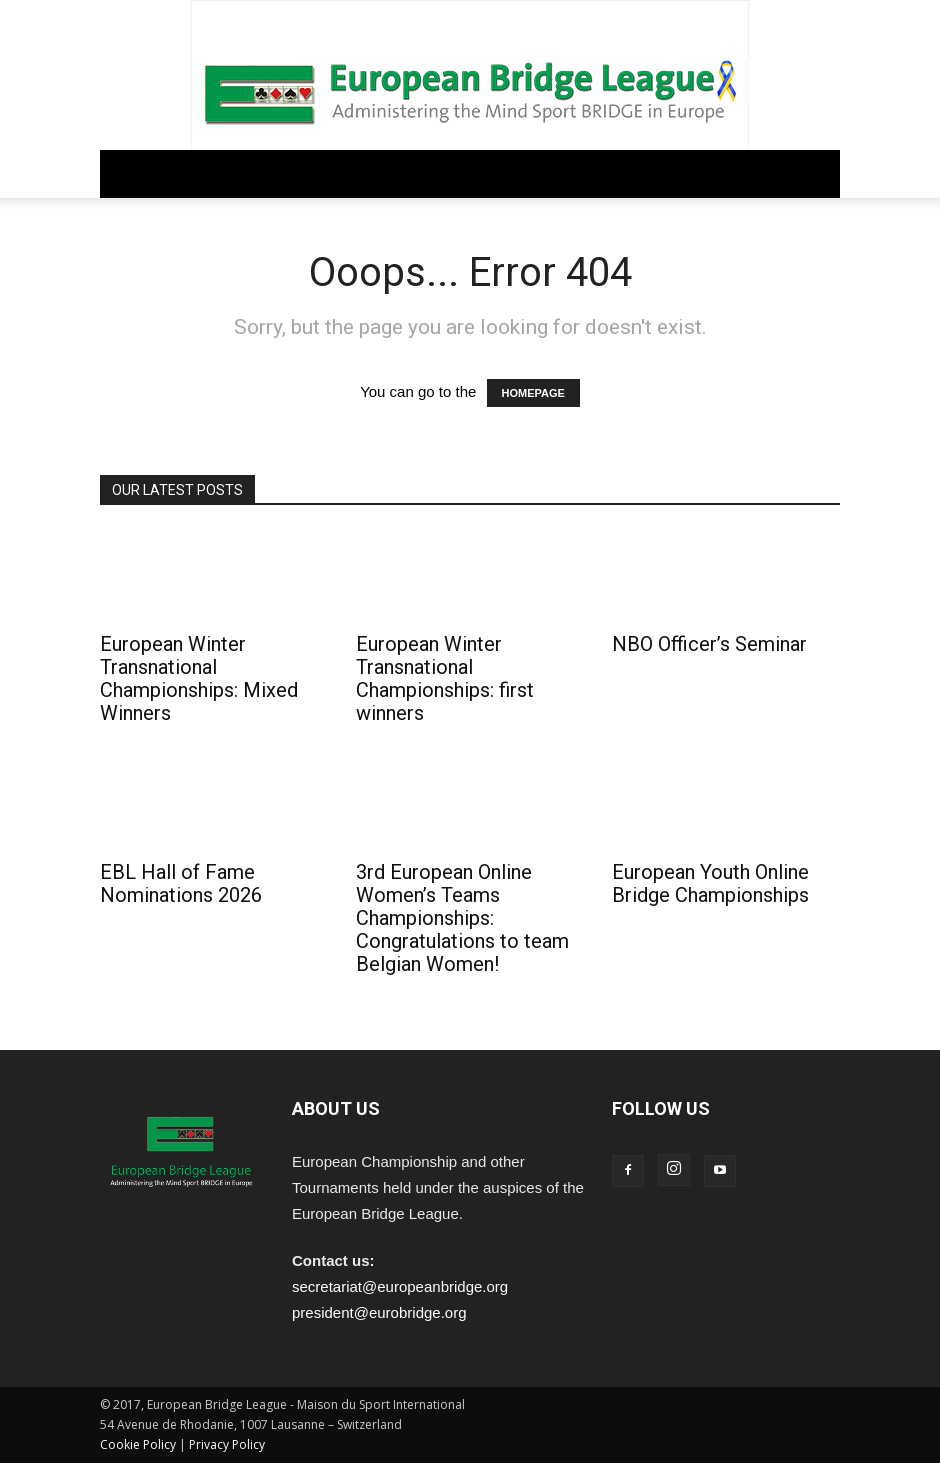 Image resolution: width=940 pixels, height=1463 pixels. I want to click on secretariat@europeanbridge.org, so click(400, 1286).